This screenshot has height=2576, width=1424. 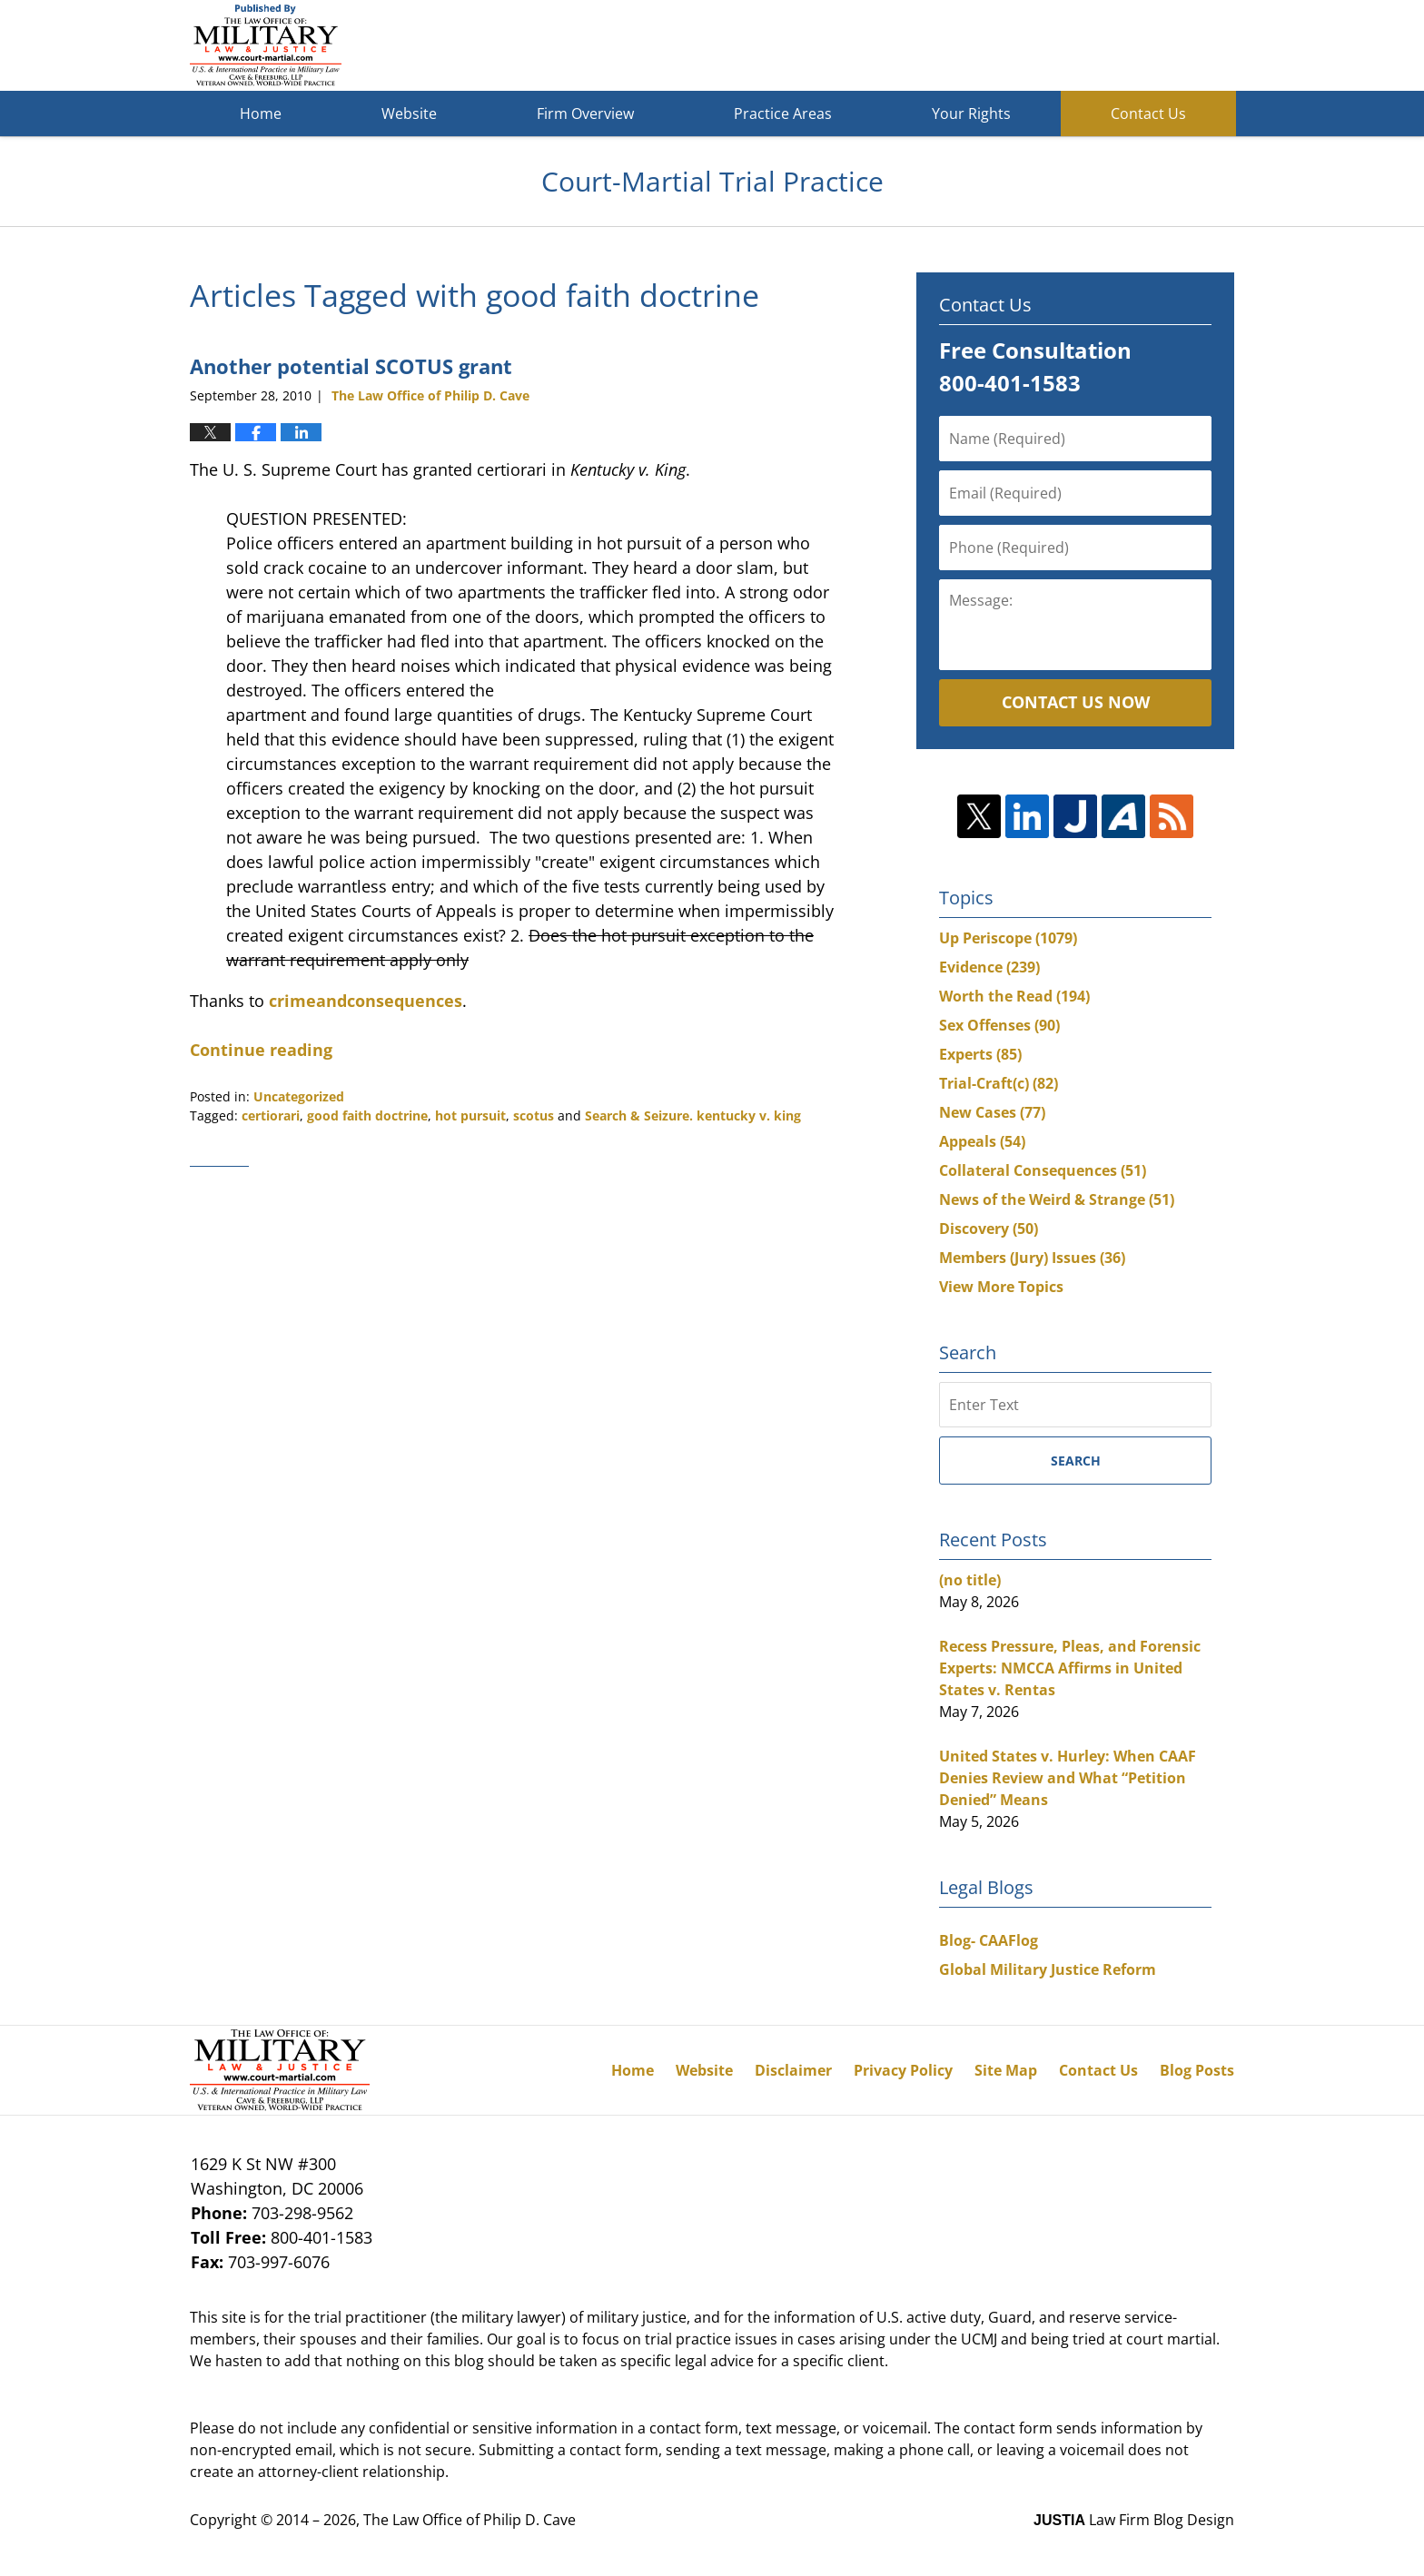 What do you see at coordinates (1032, 1258) in the screenshot?
I see `Members (Jury) Issues` at bounding box center [1032, 1258].